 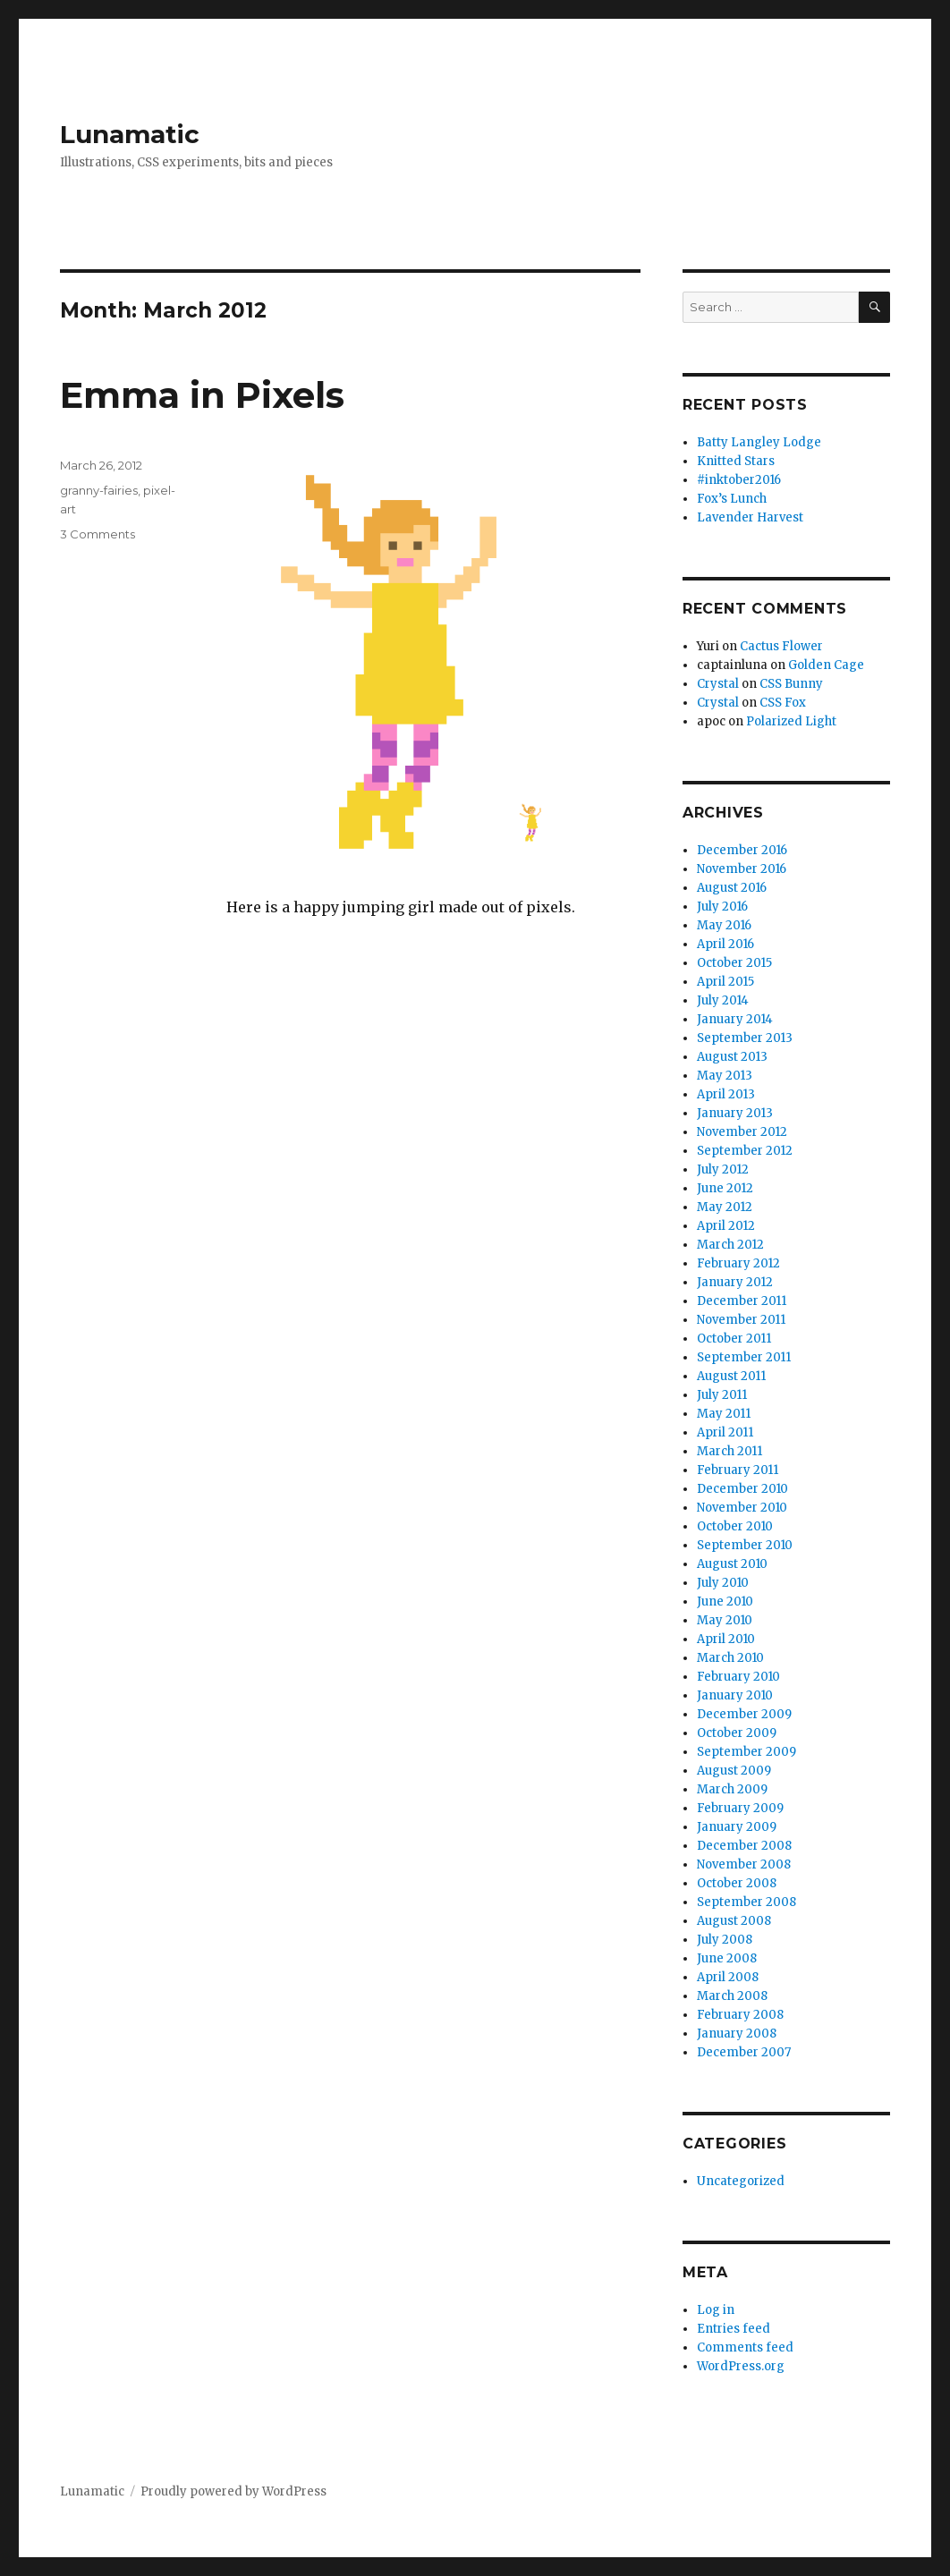 I want to click on May 2010, so click(x=724, y=1620).